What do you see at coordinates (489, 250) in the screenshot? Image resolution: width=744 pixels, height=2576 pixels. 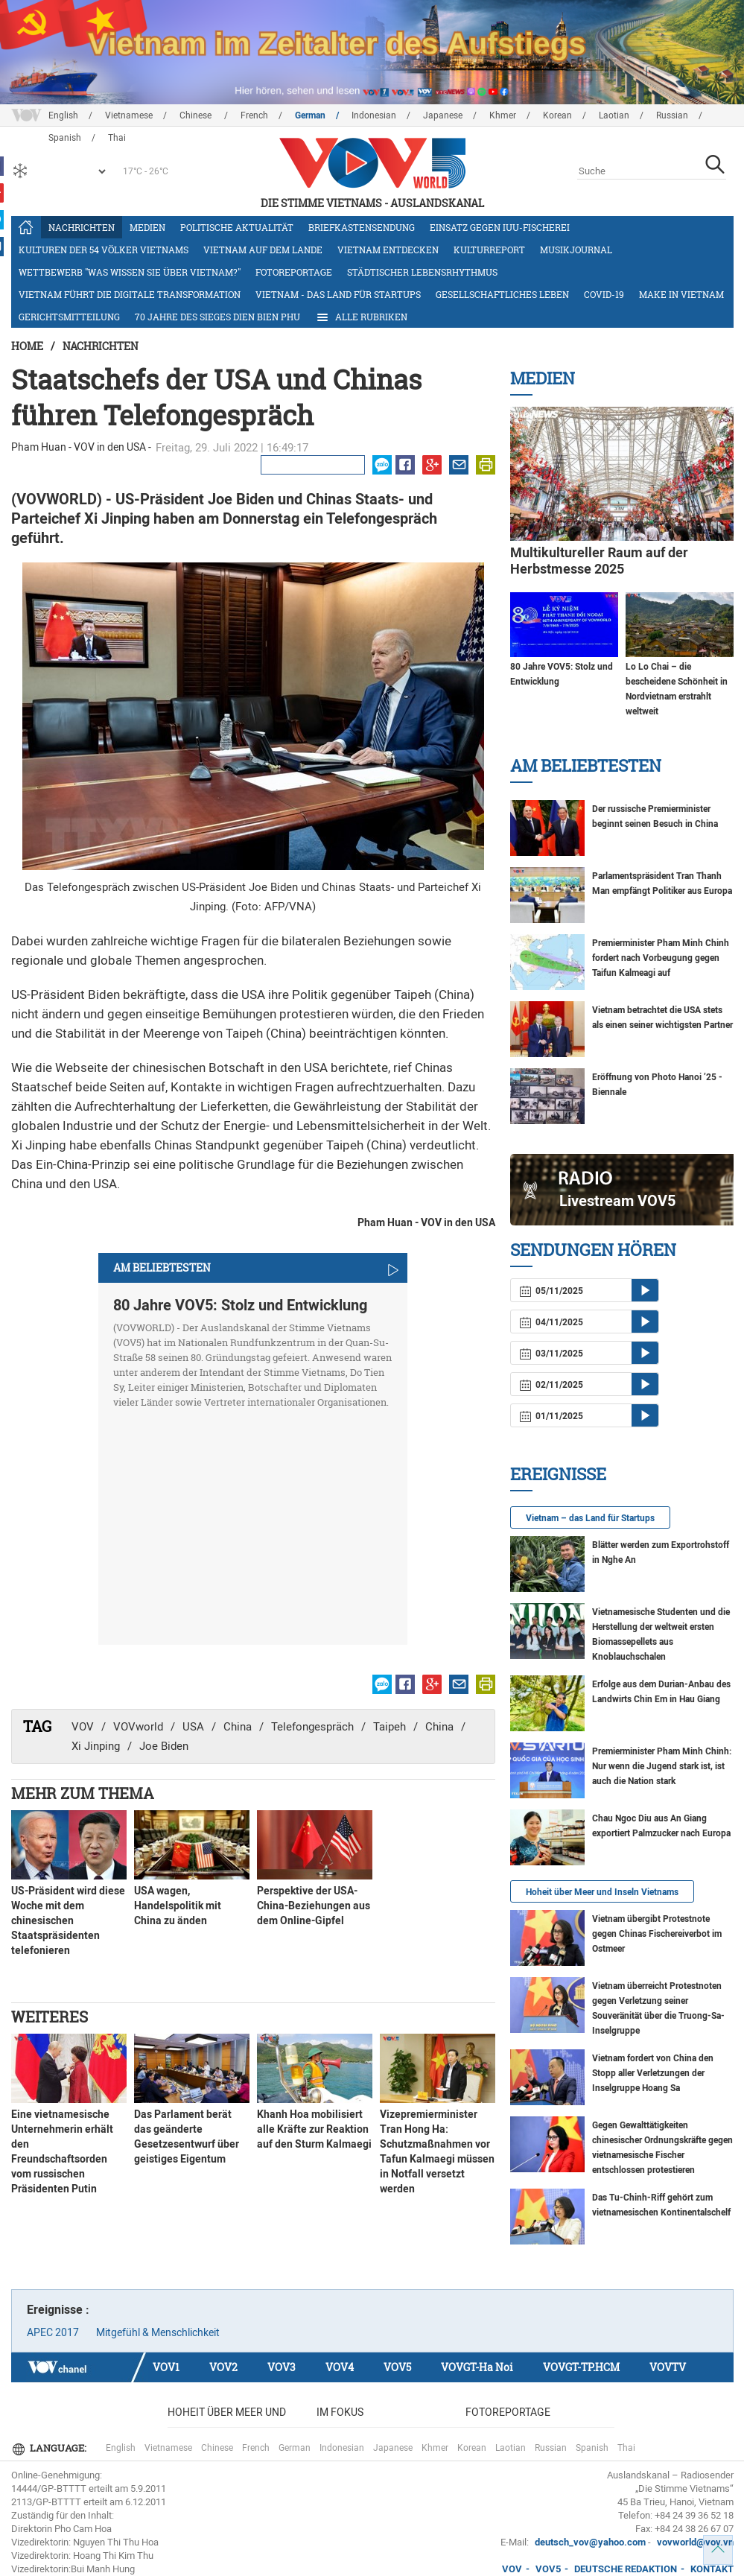 I see `Kulturreport` at bounding box center [489, 250].